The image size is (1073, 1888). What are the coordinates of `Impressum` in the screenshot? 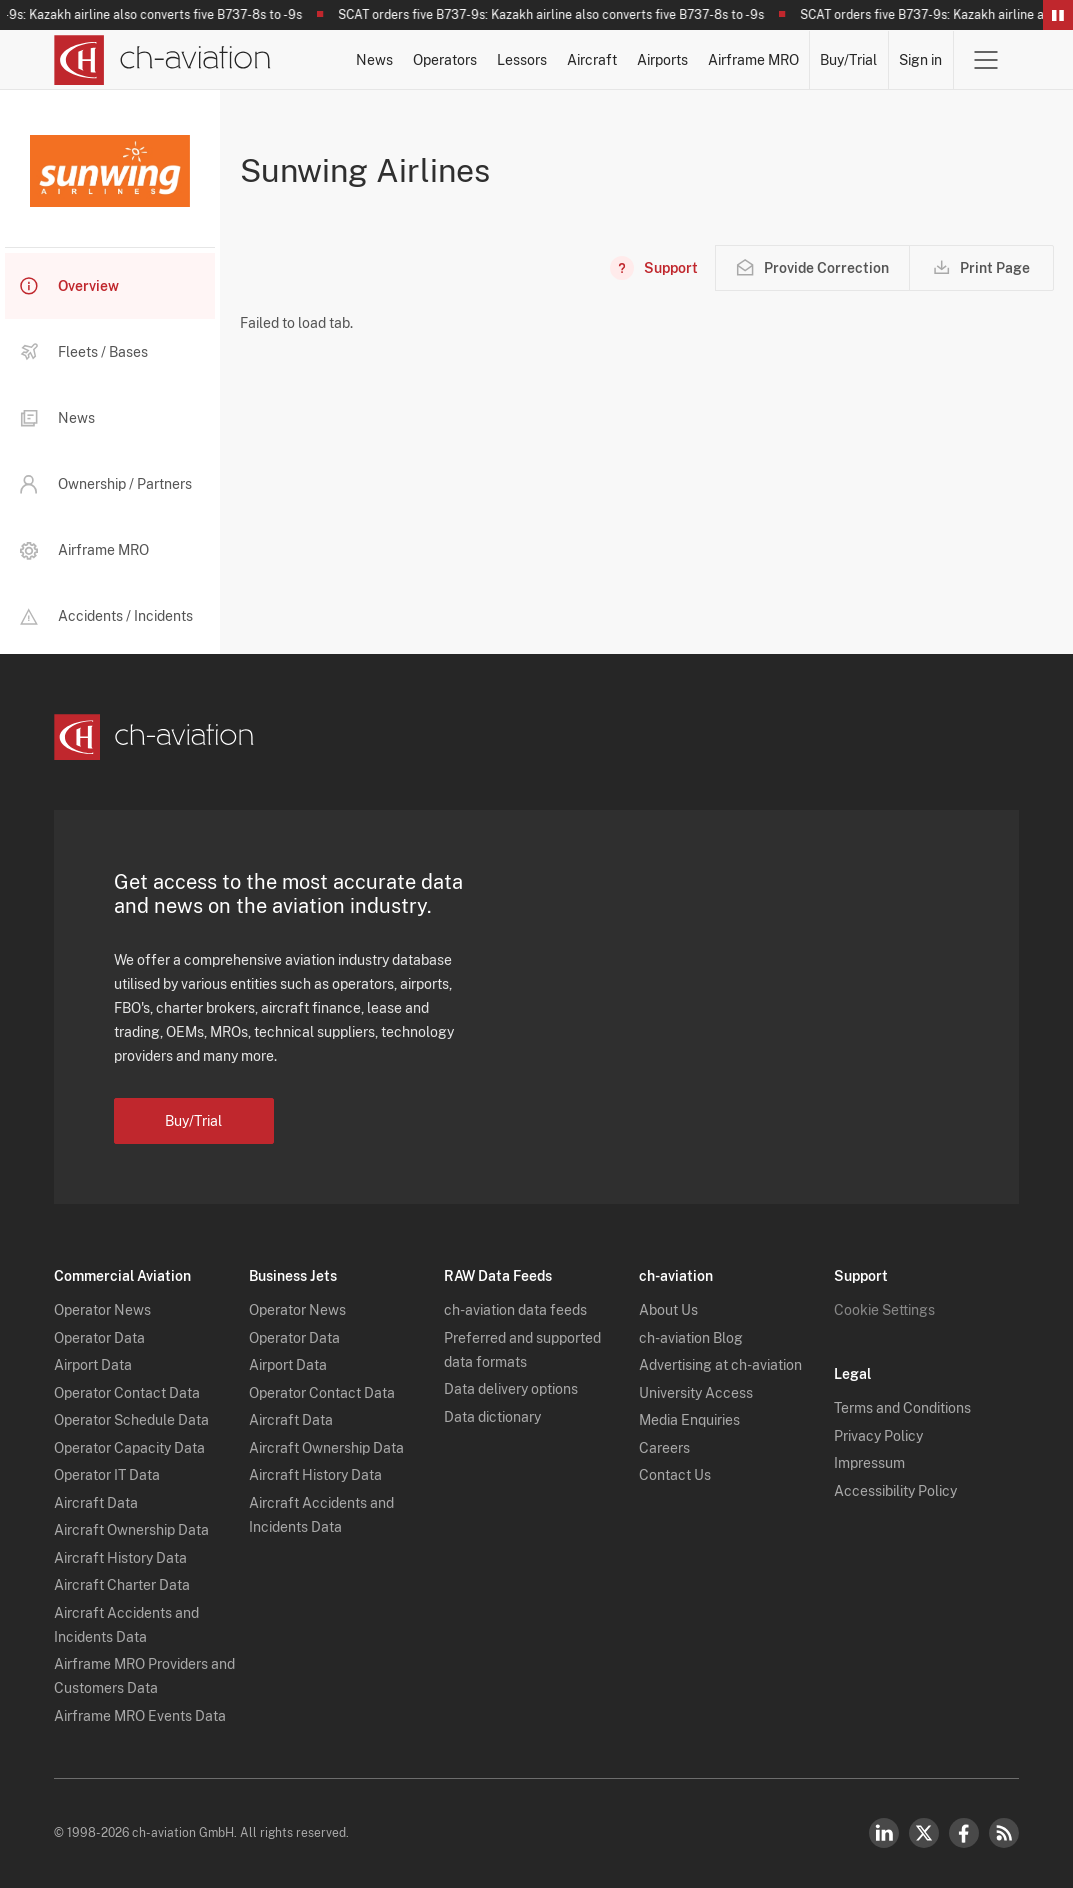 It's located at (869, 1463).